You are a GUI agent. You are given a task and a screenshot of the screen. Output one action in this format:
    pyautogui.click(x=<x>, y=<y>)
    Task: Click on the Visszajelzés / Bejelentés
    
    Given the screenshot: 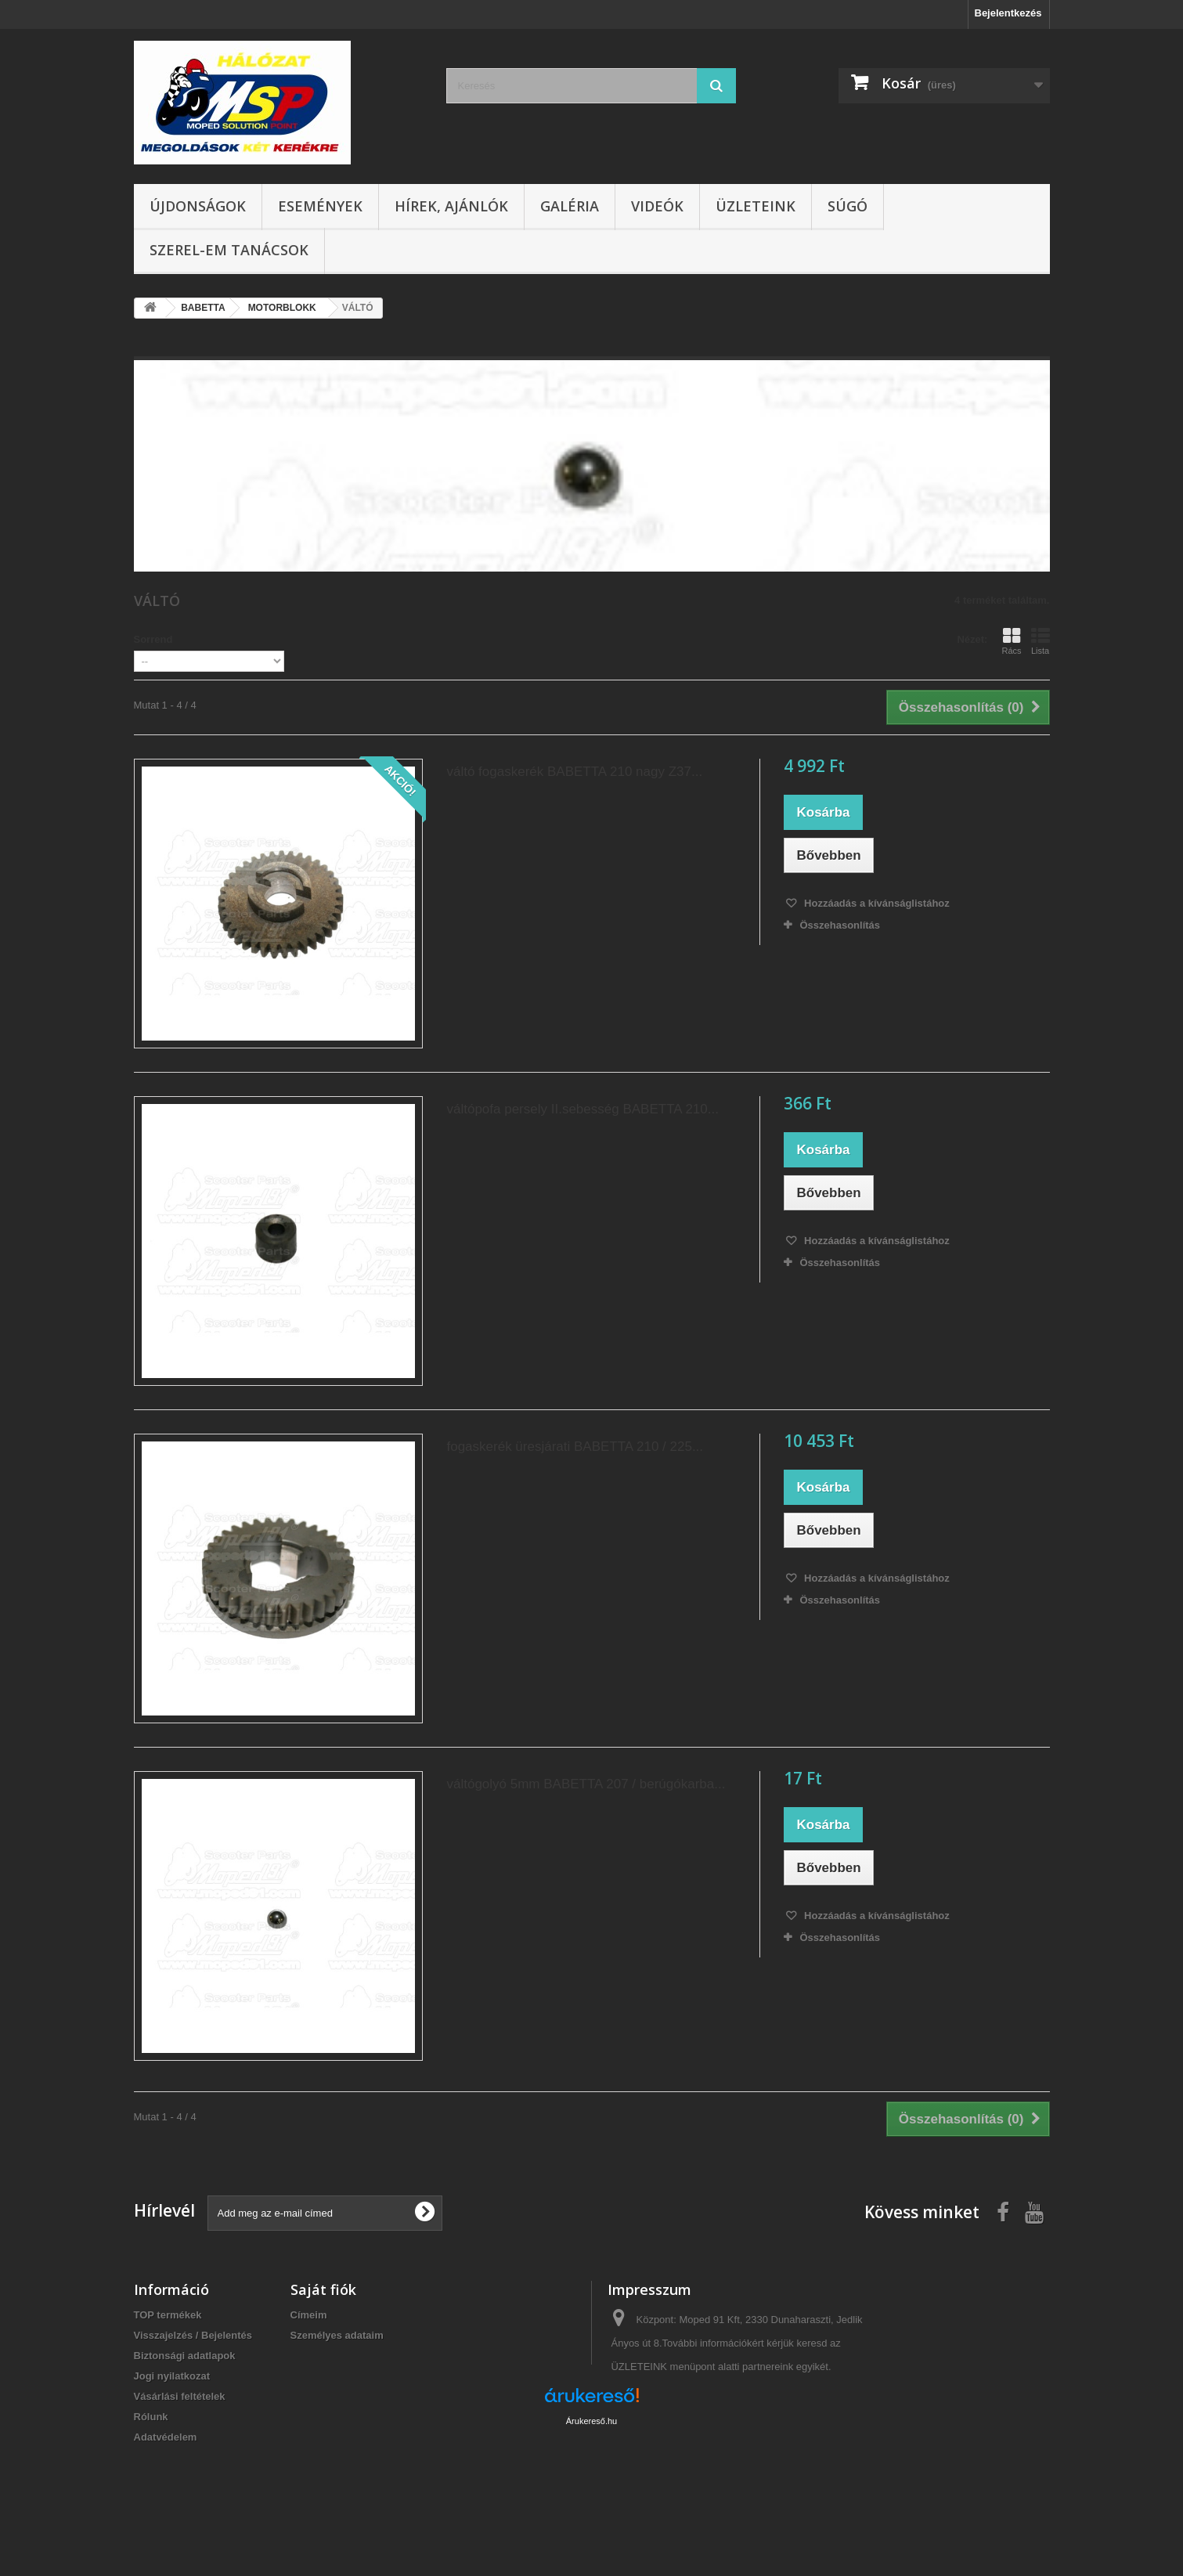 What is the action you would take?
    pyautogui.click(x=193, y=2335)
    